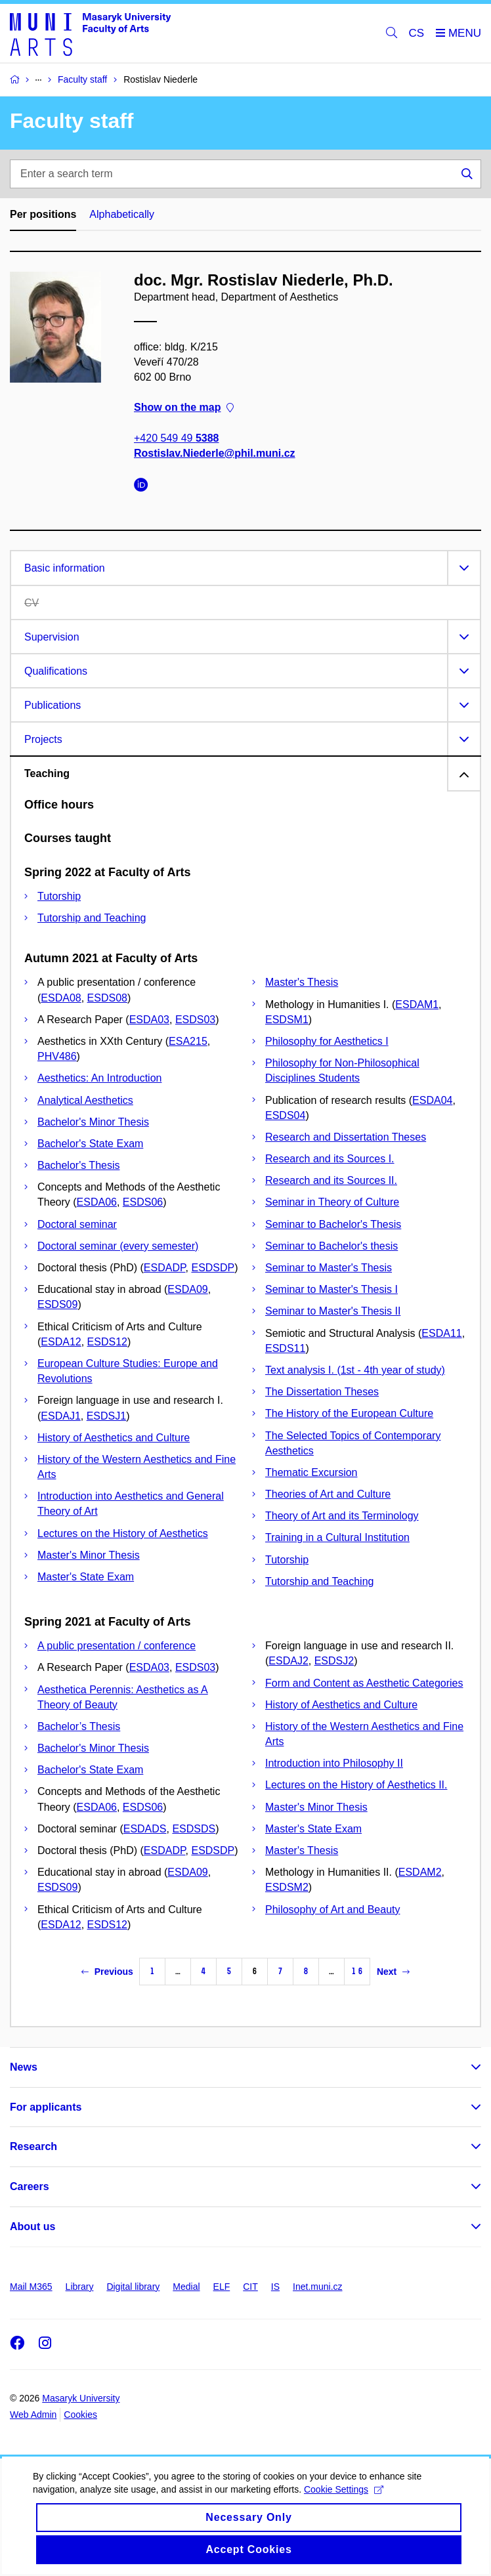 Image resolution: width=491 pixels, height=2576 pixels. What do you see at coordinates (149, 1019) in the screenshot?
I see `ESDA03` at bounding box center [149, 1019].